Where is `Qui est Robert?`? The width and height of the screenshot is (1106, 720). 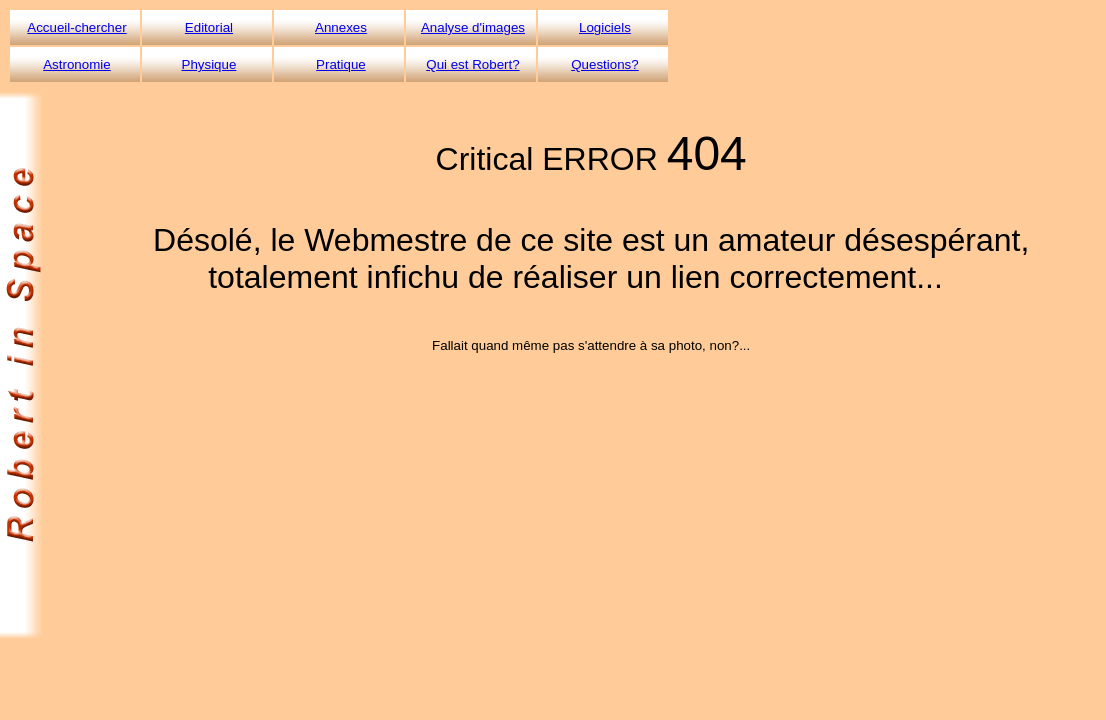 Qui est Robert? is located at coordinates (472, 64).